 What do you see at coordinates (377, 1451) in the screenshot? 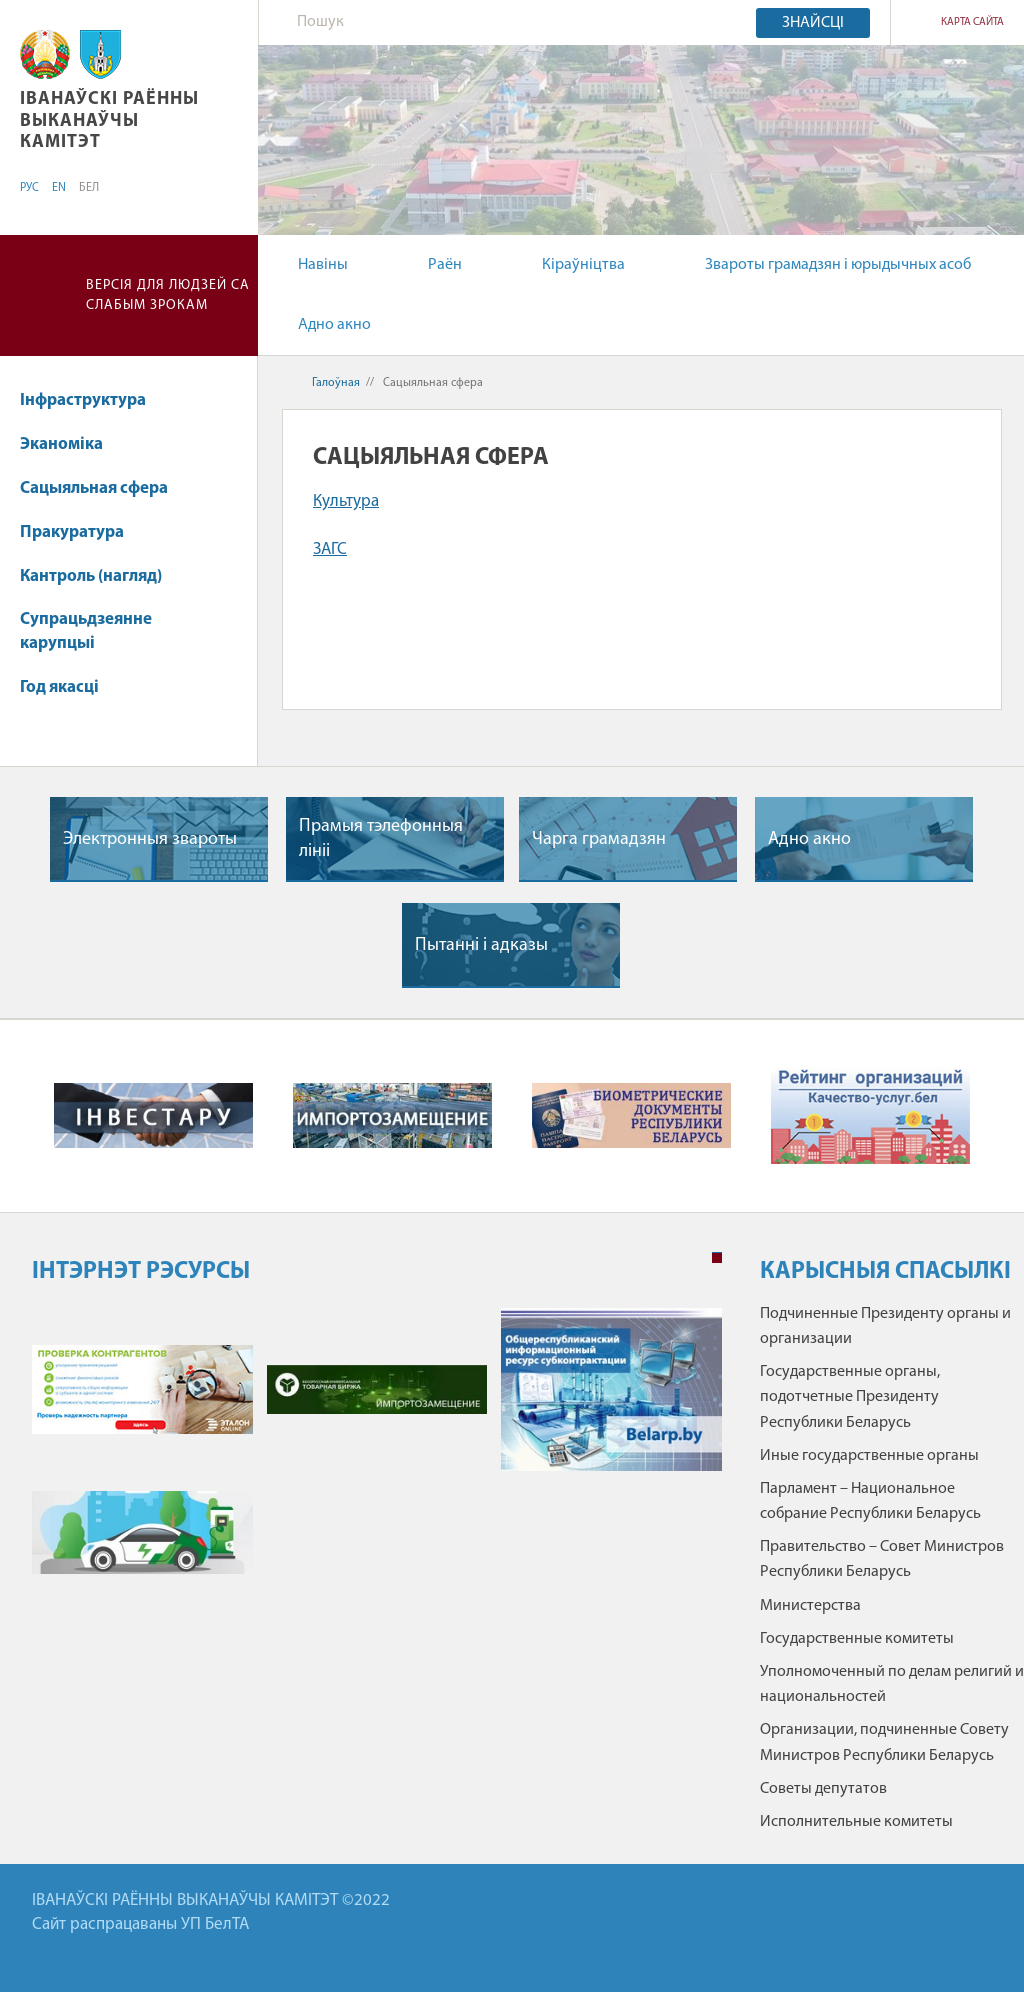
I see `[tabpanel]` at bounding box center [377, 1451].